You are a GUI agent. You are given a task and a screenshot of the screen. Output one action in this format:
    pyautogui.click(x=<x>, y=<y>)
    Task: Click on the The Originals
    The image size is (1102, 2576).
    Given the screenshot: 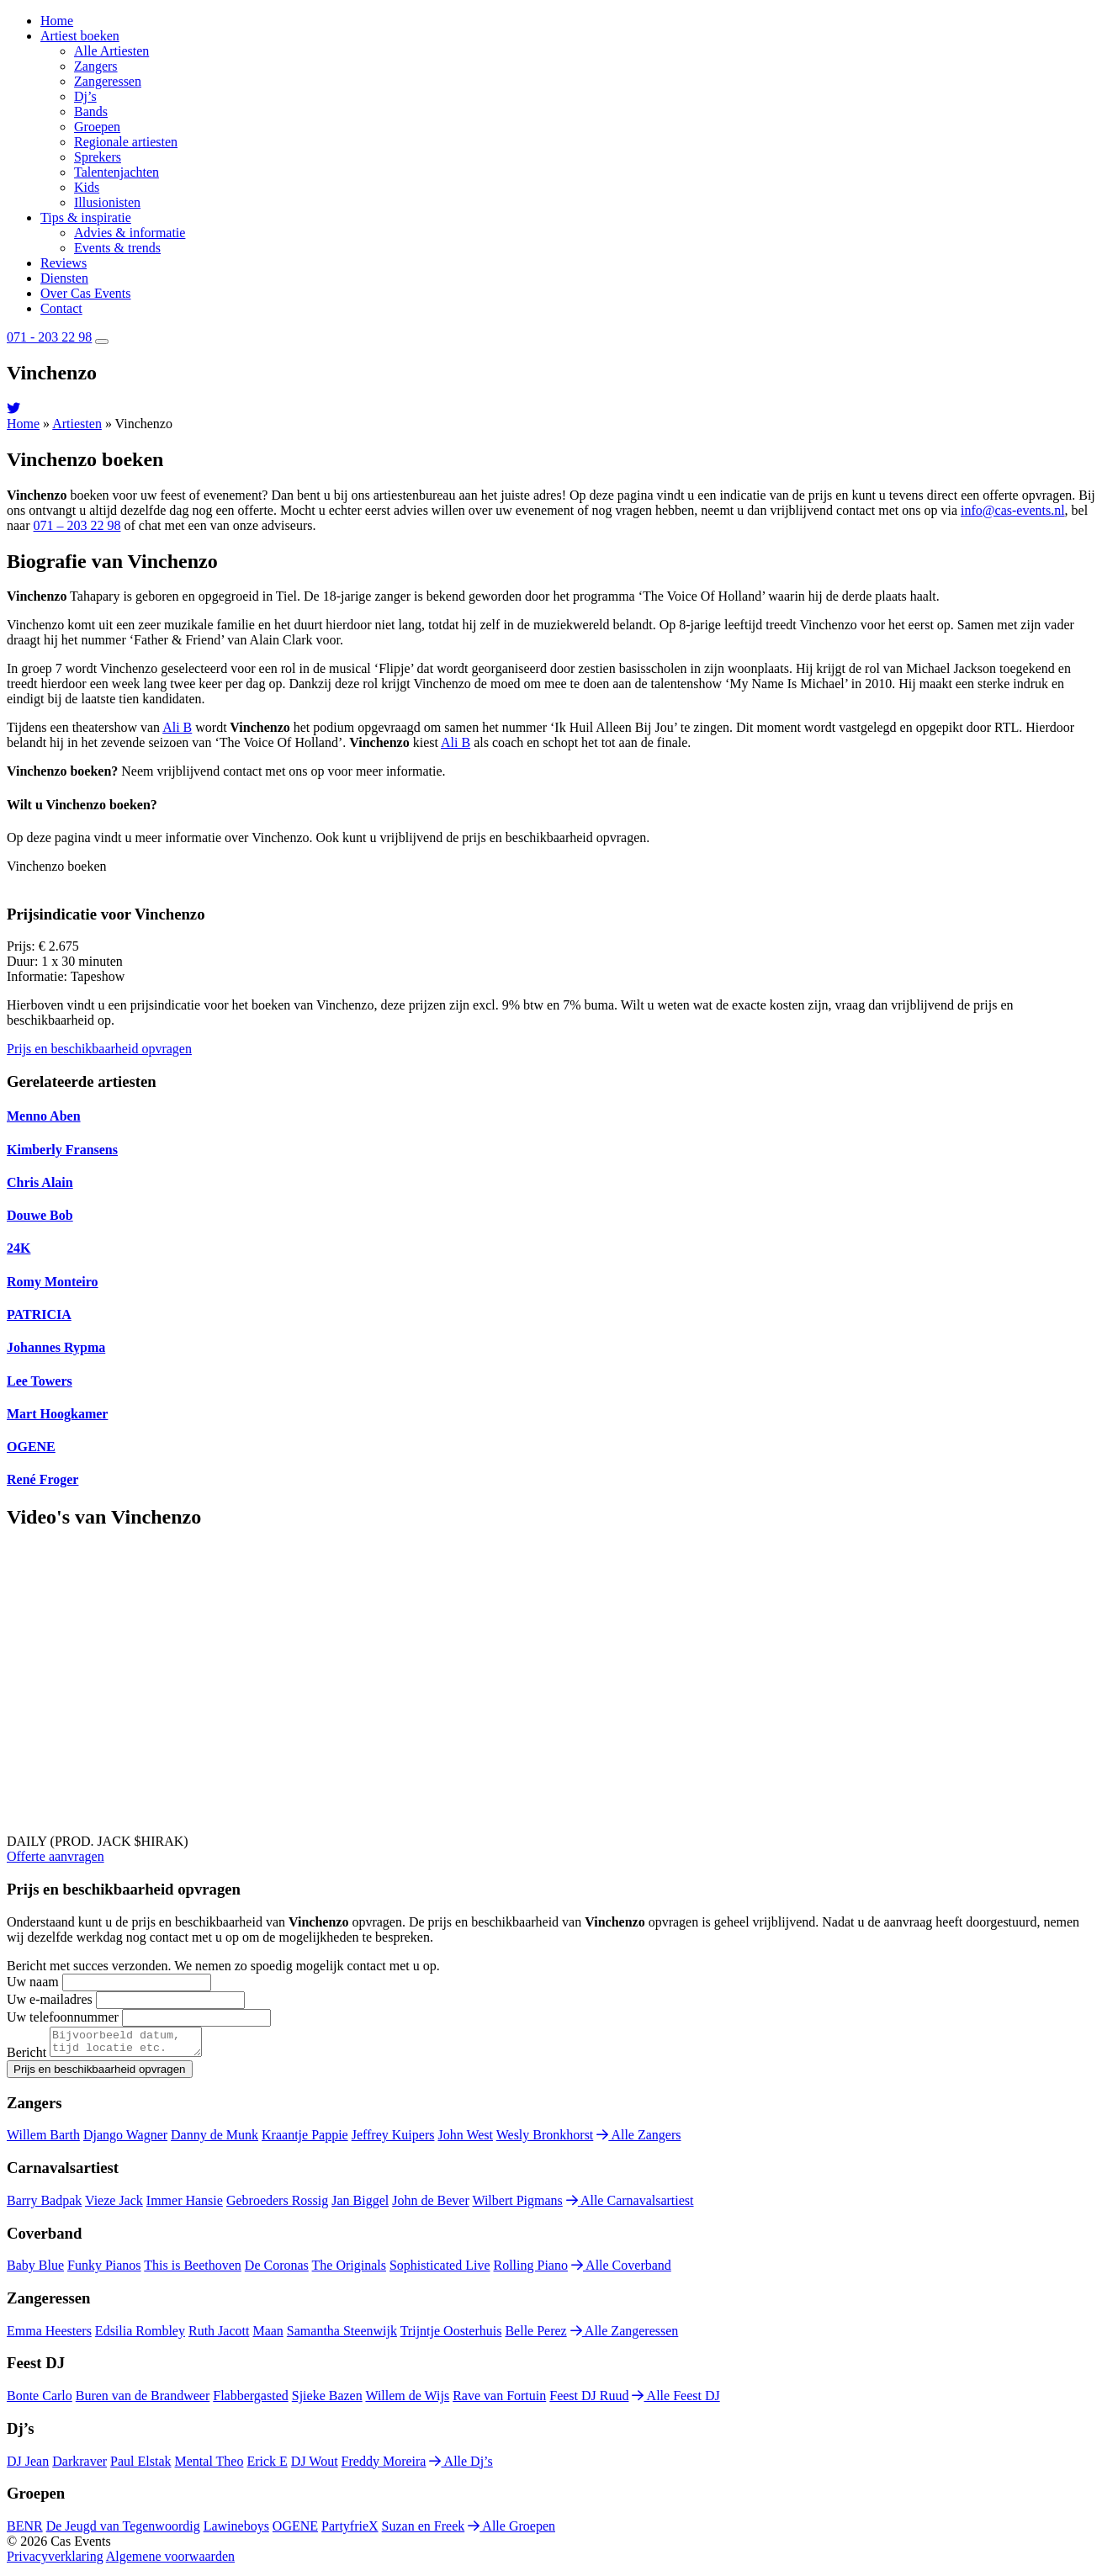 What is the action you would take?
    pyautogui.click(x=349, y=2270)
    